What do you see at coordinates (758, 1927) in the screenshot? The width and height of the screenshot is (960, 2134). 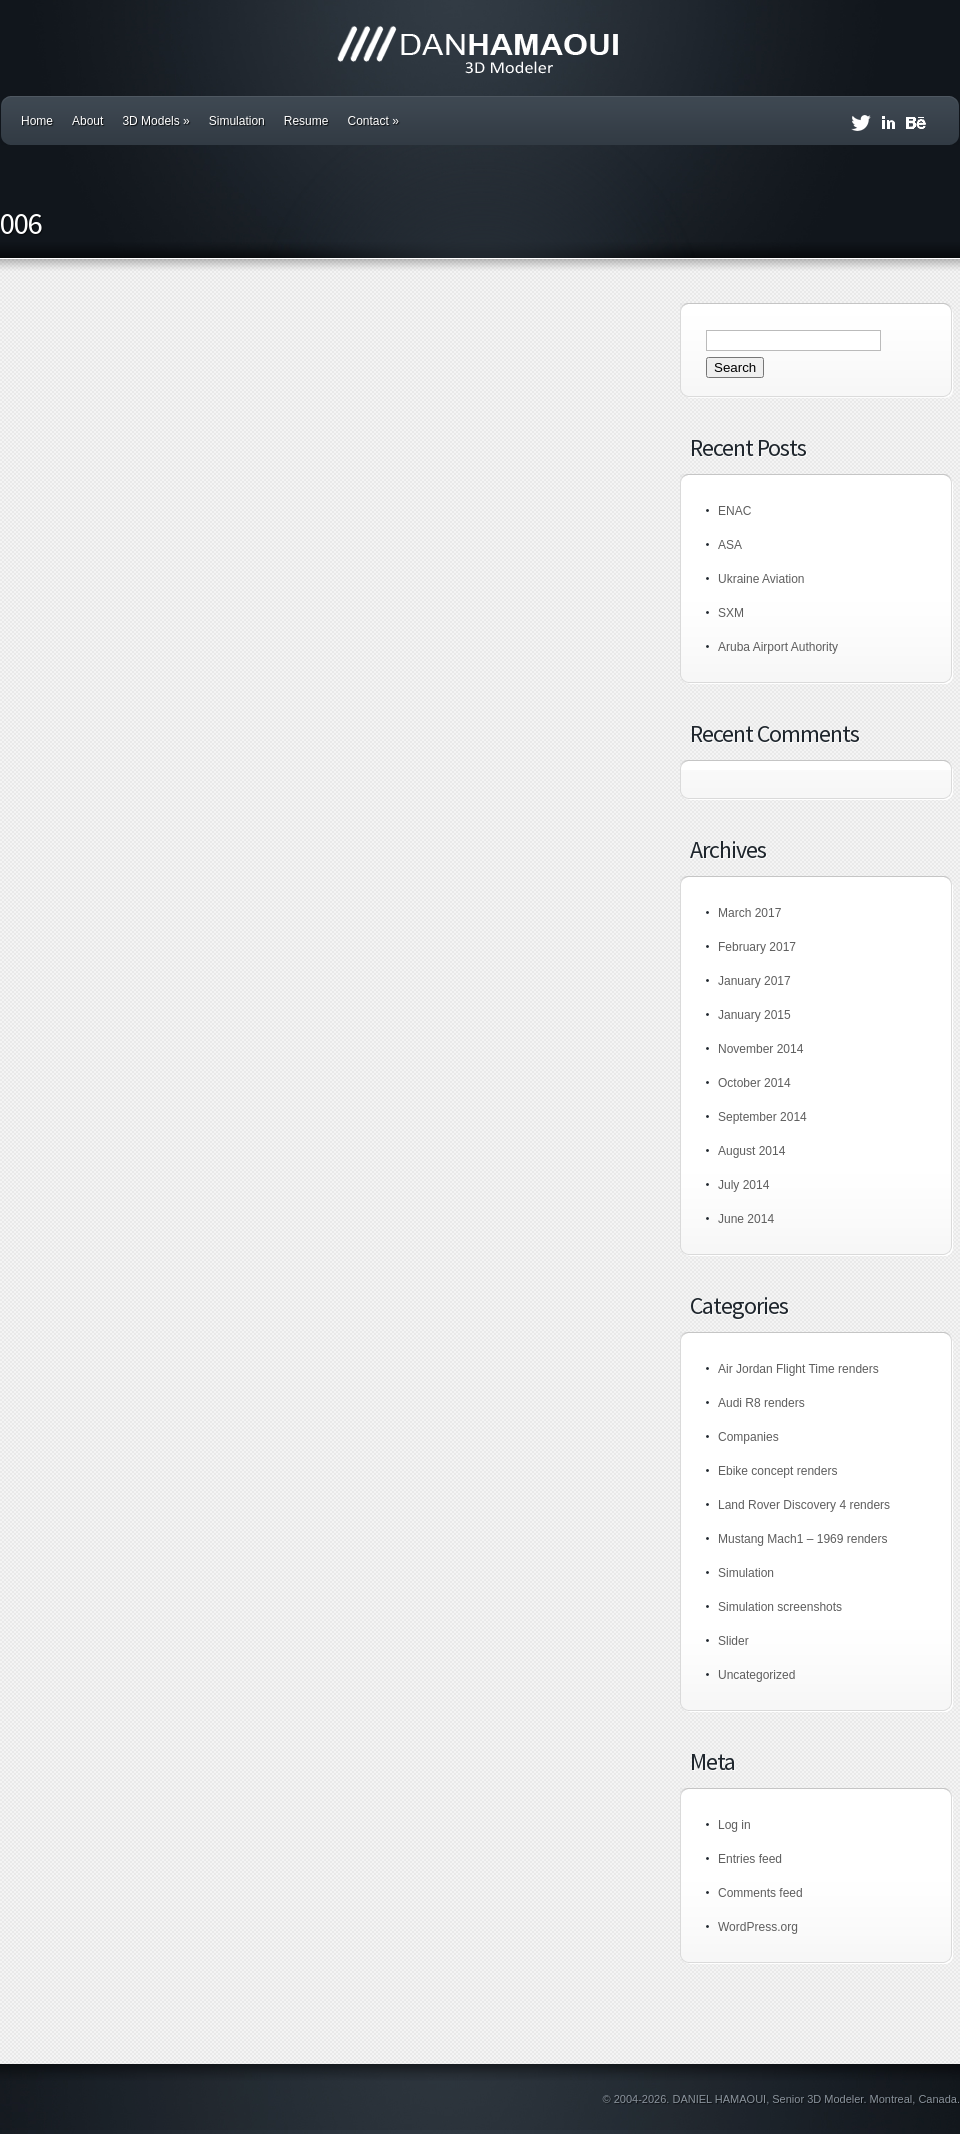 I see `WordPress.org` at bounding box center [758, 1927].